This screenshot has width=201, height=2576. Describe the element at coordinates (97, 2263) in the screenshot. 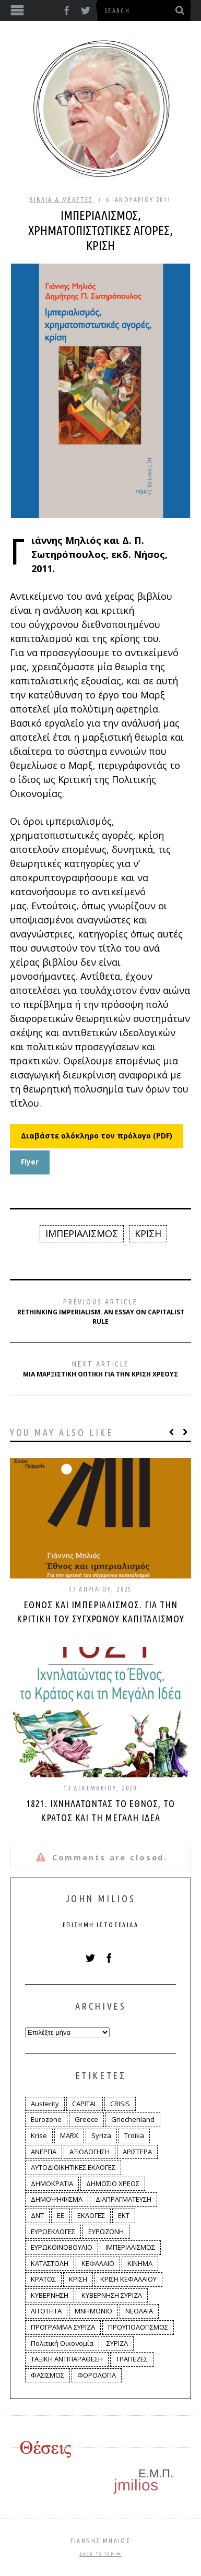

I see `ΚΕΦΑΛΑΙΟ [ΚΕΦΑΛΑΙΟ (4 στοιχεία)]` at that location.